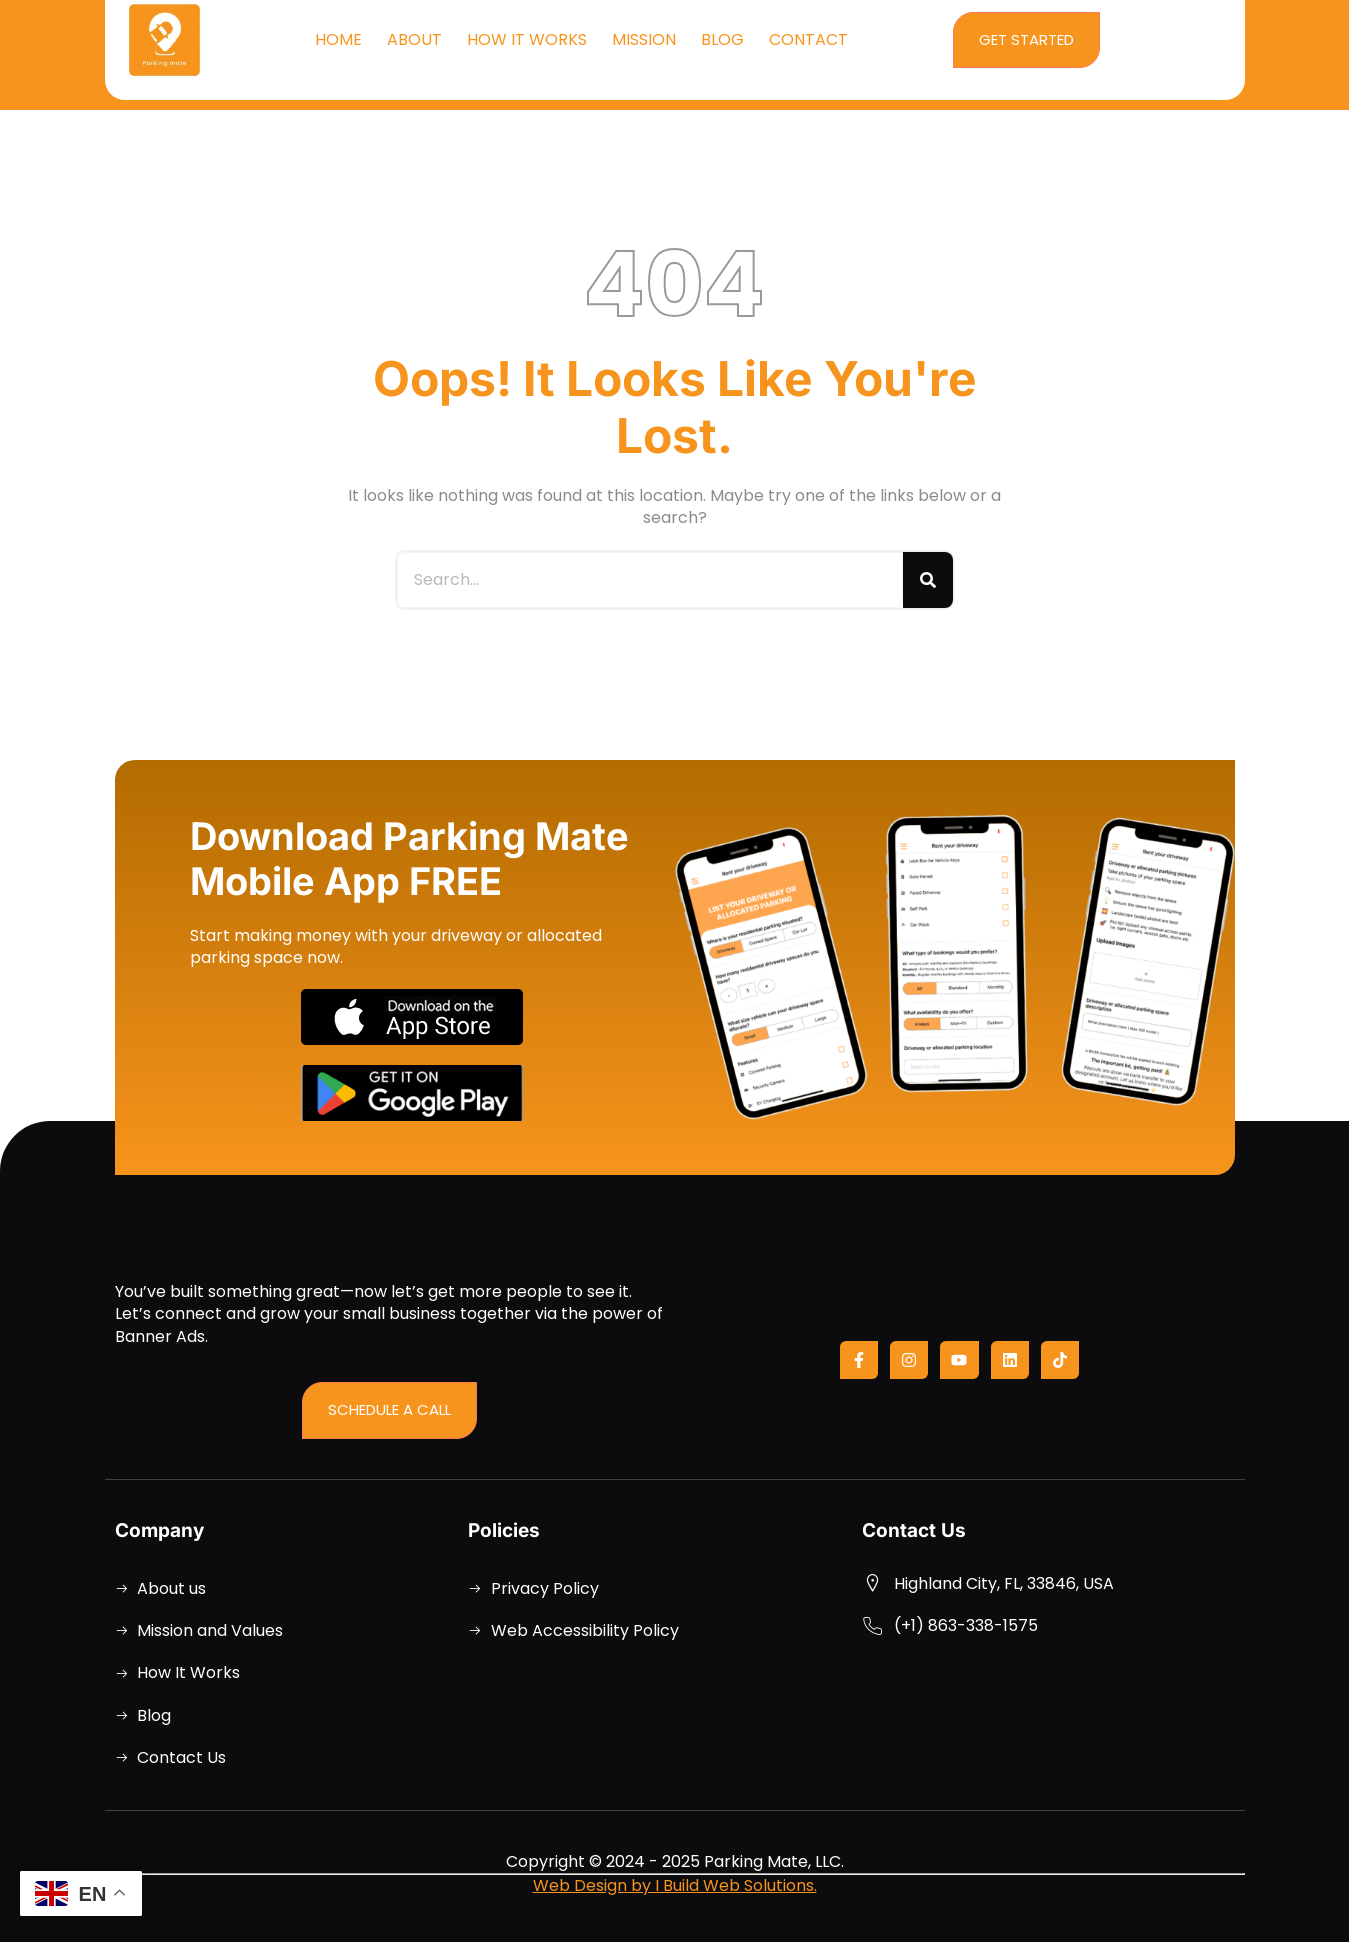  I want to click on Home, so click(338, 40).